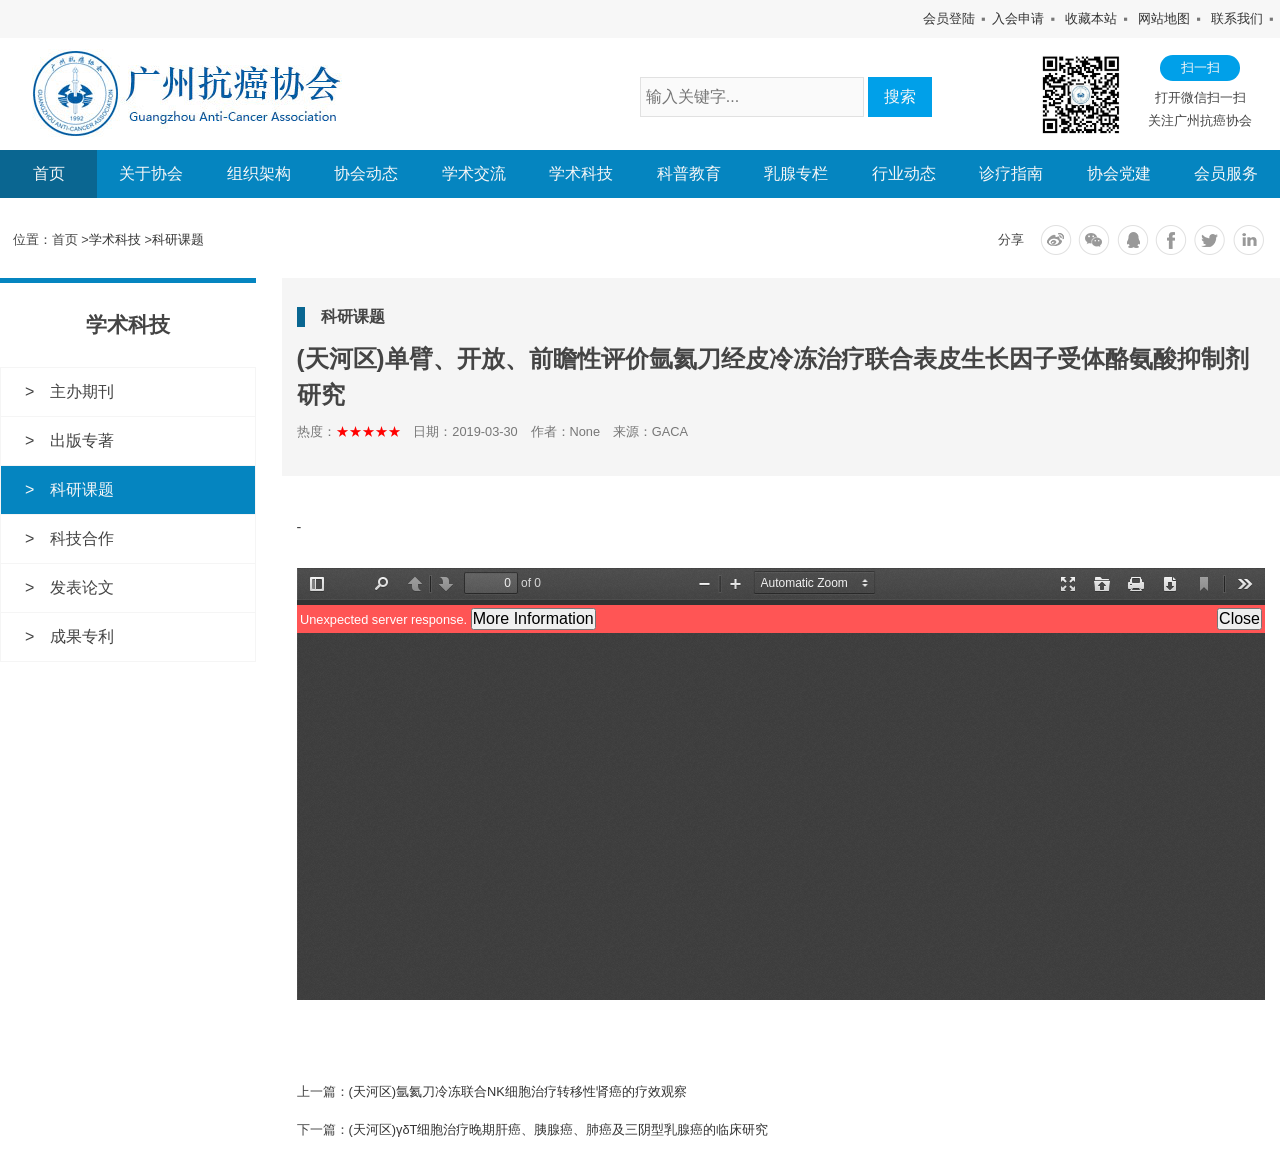  What do you see at coordinates (1226, 174) in the screenshot?
I see `会员服务` at bounding box center [1226, 174].